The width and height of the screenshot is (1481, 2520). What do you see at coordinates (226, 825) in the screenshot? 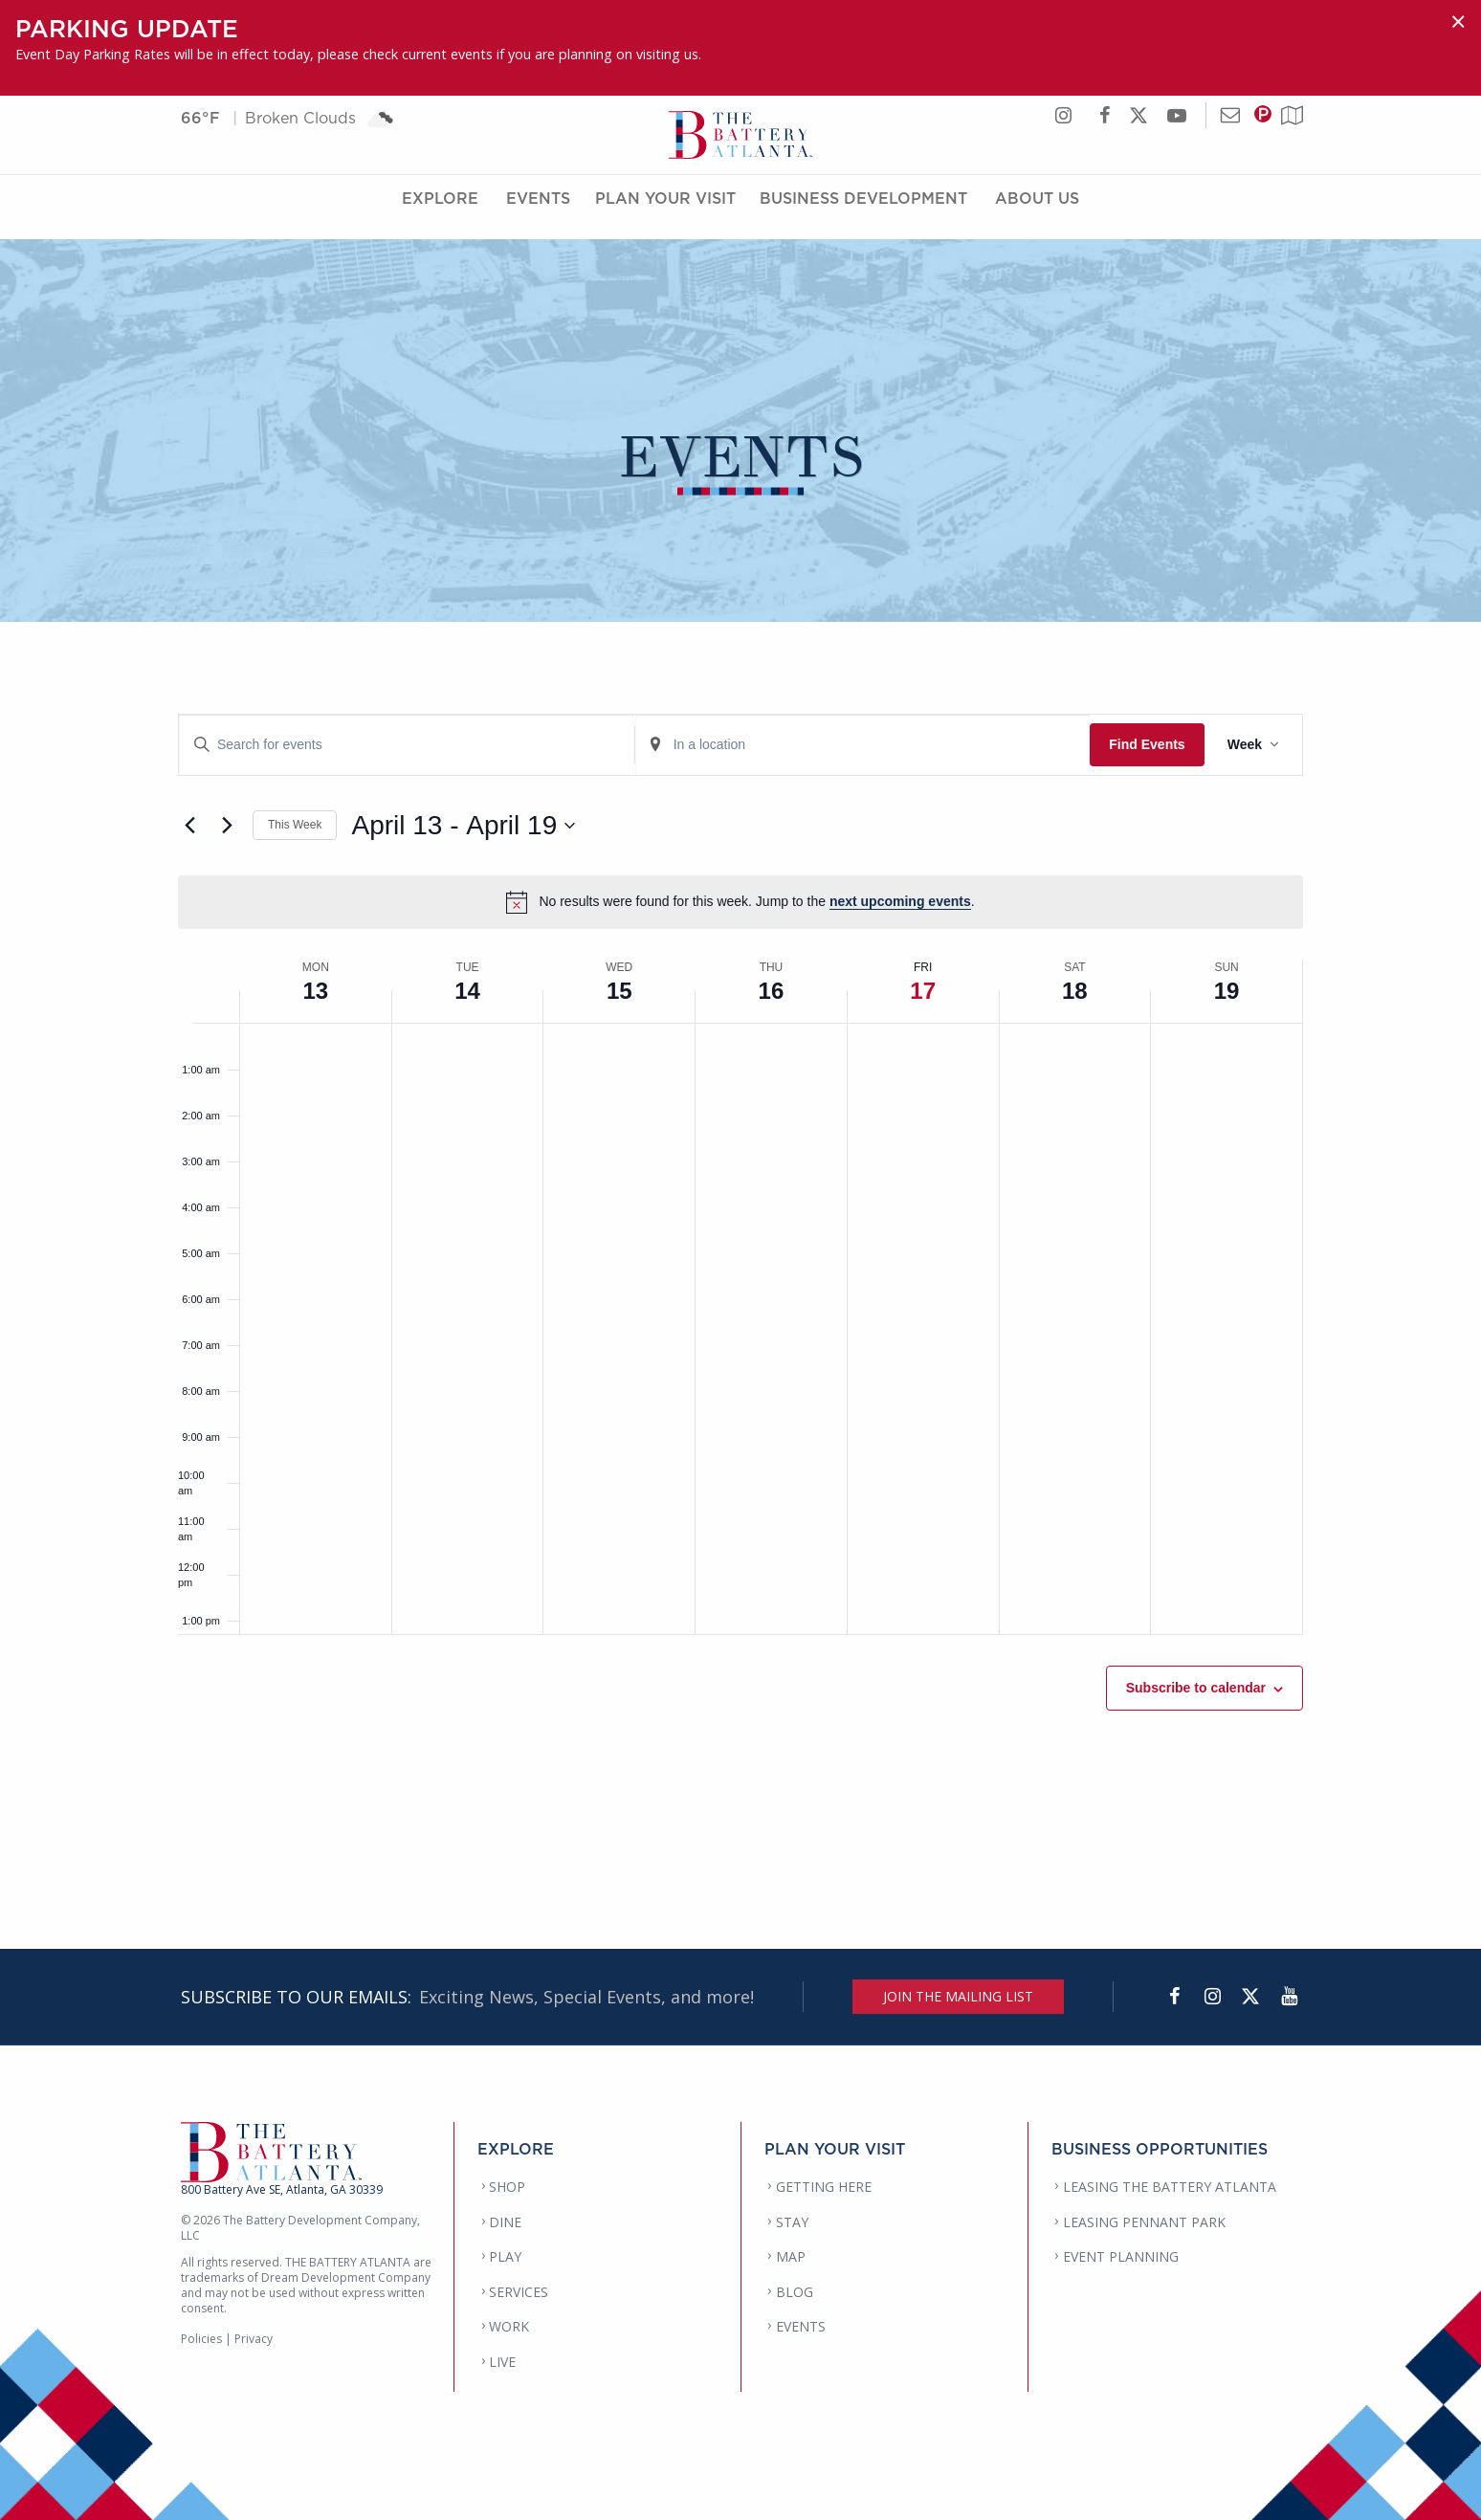
I see `[Next week]` at bounding box center [226, 825].